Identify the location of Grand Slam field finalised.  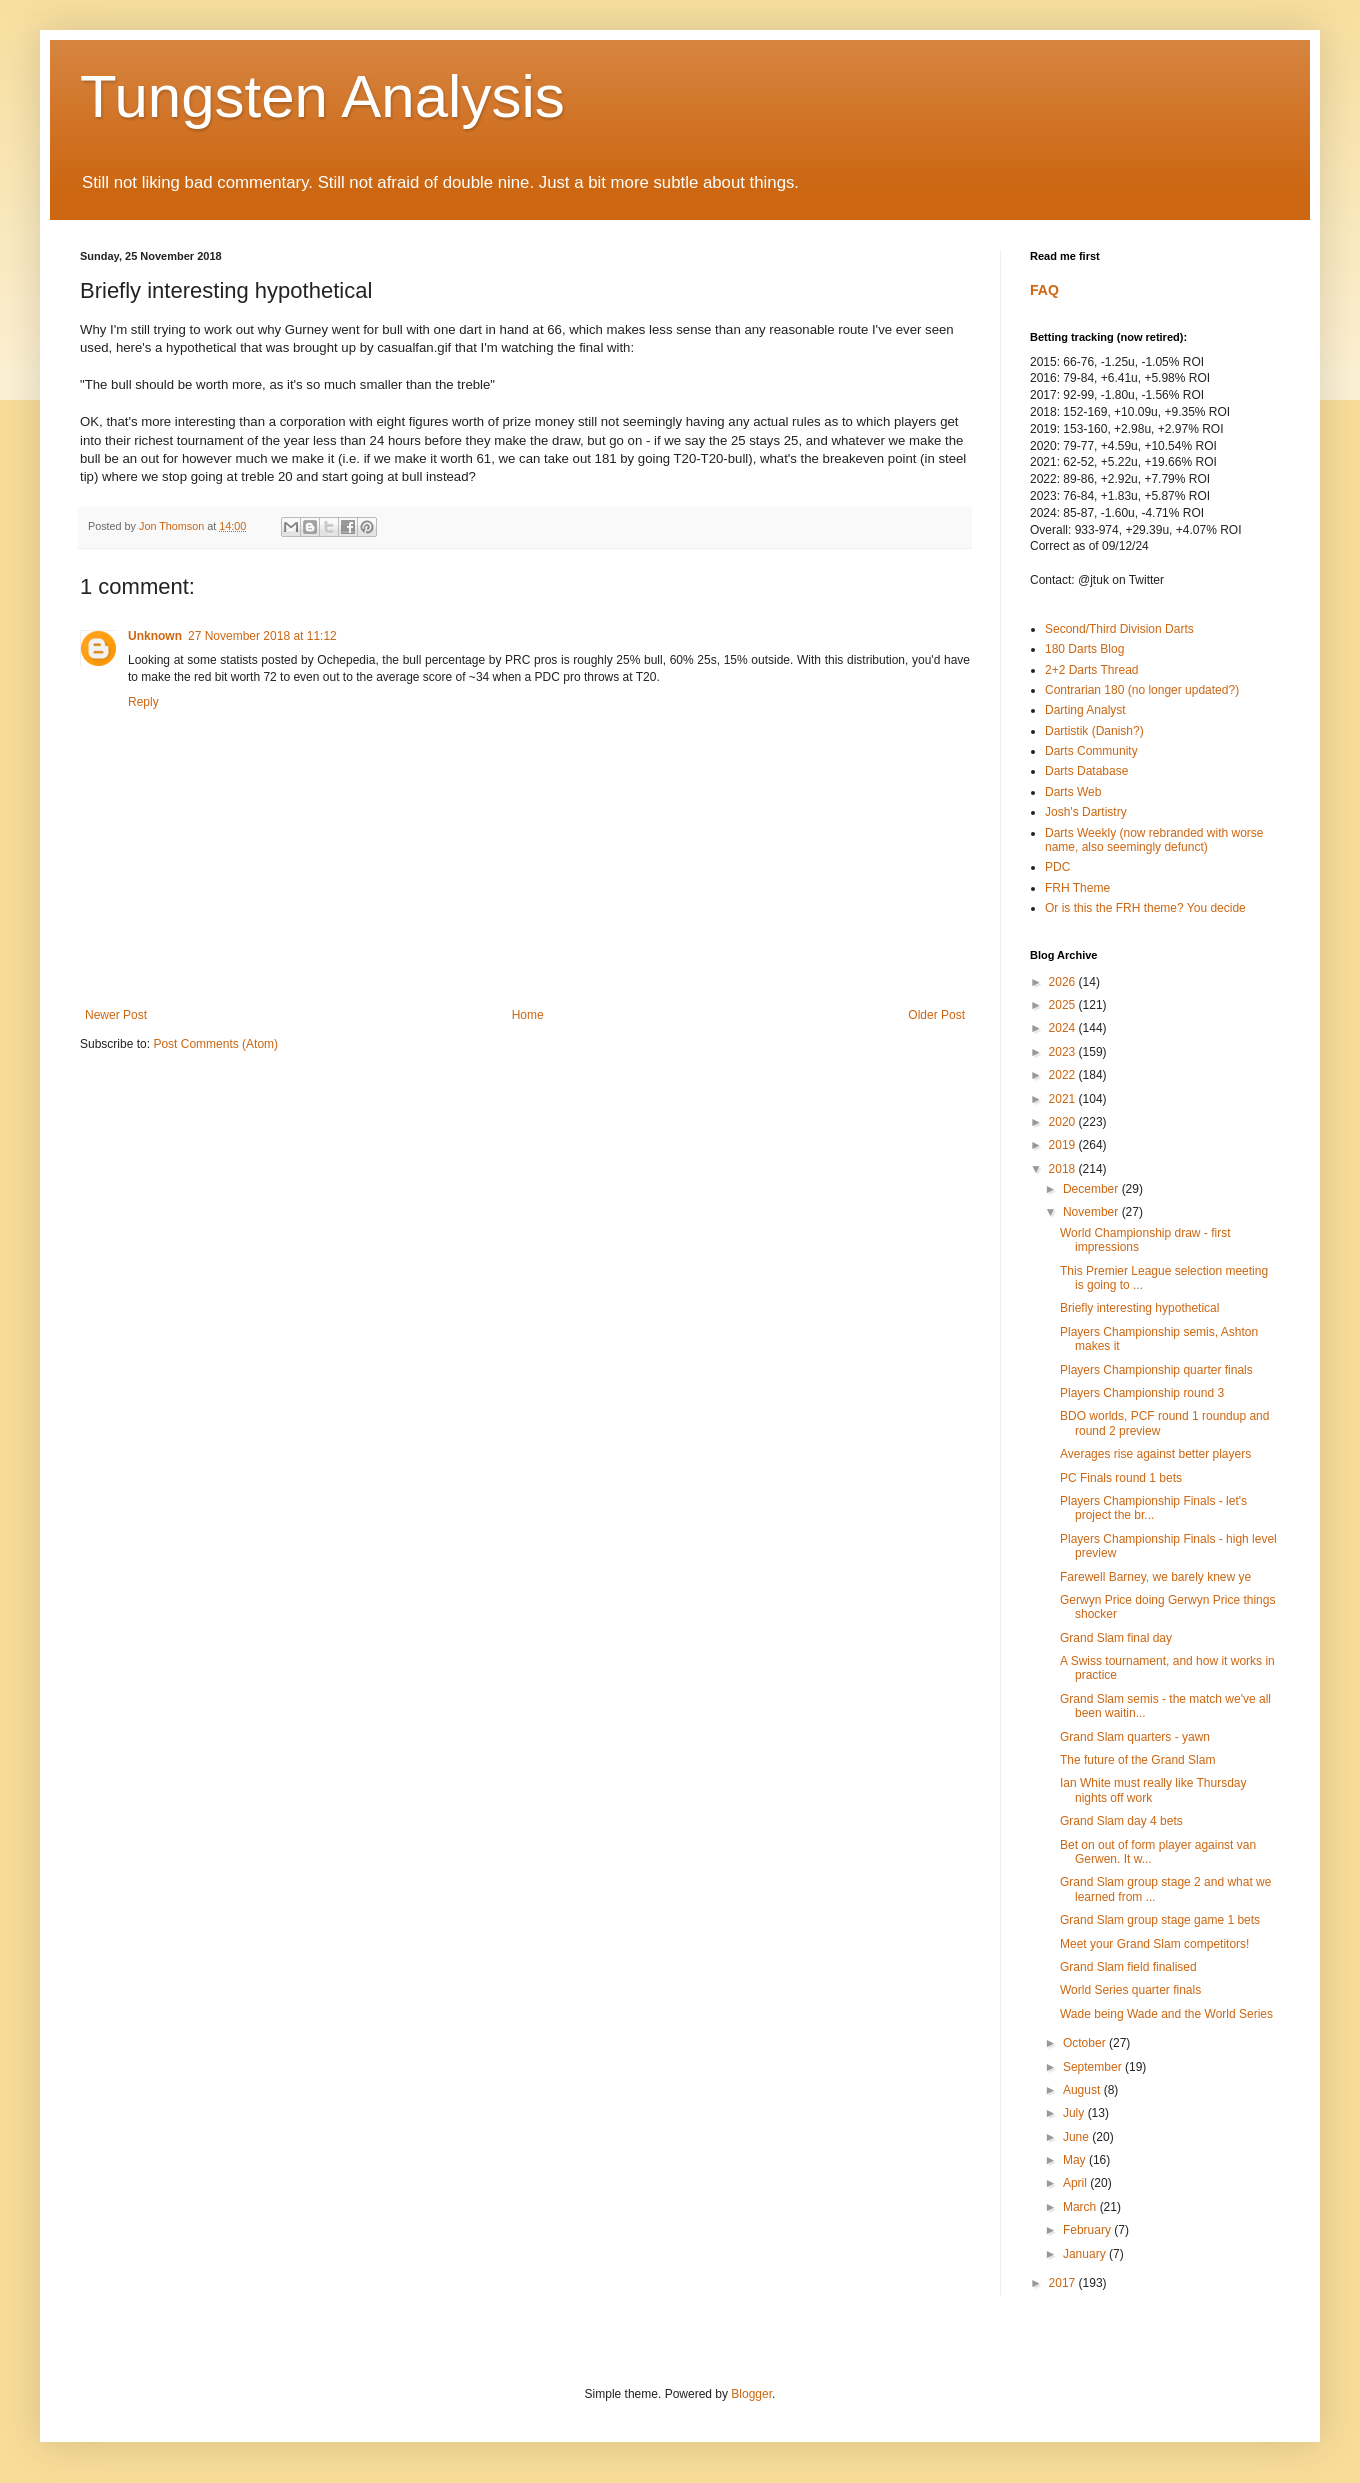
(1128, 1967).